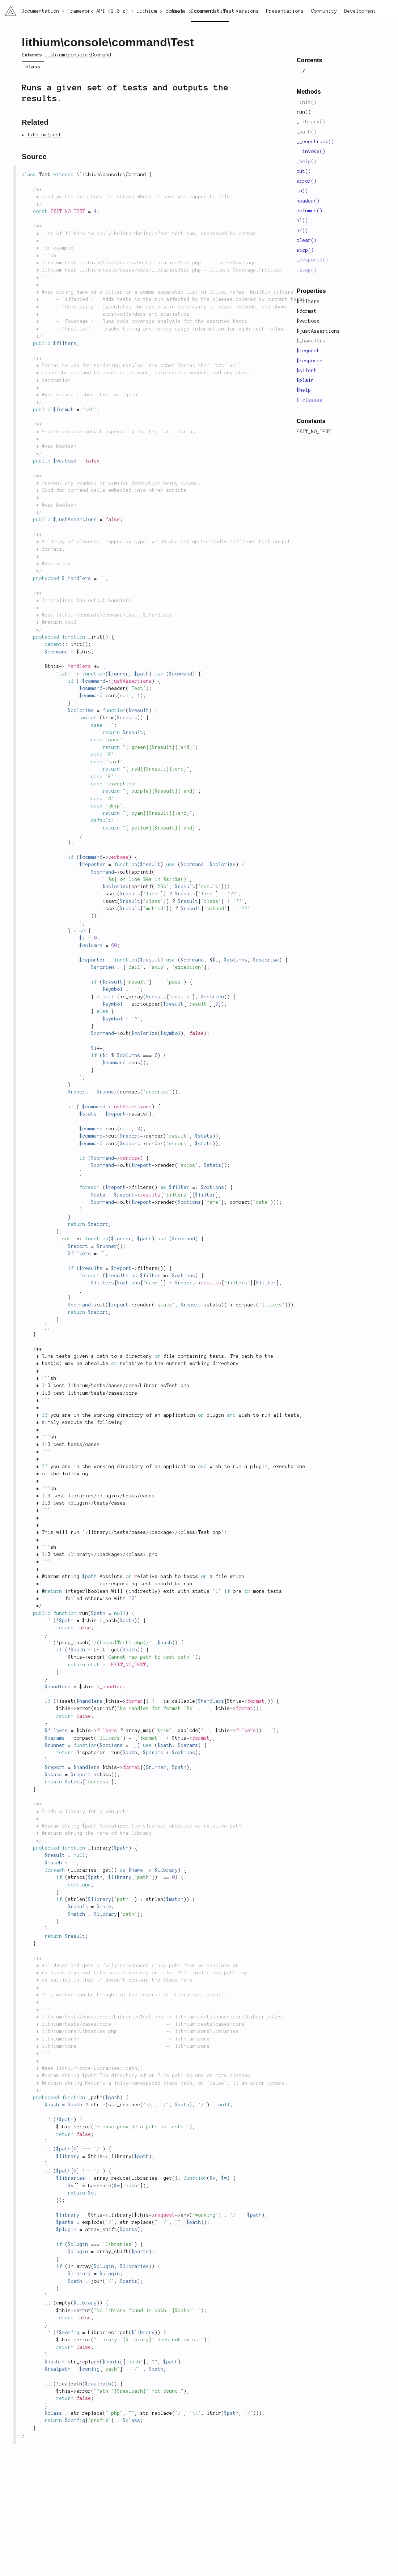 The image size is (398, 2576). I want to click on verbose, so click(119, 857).